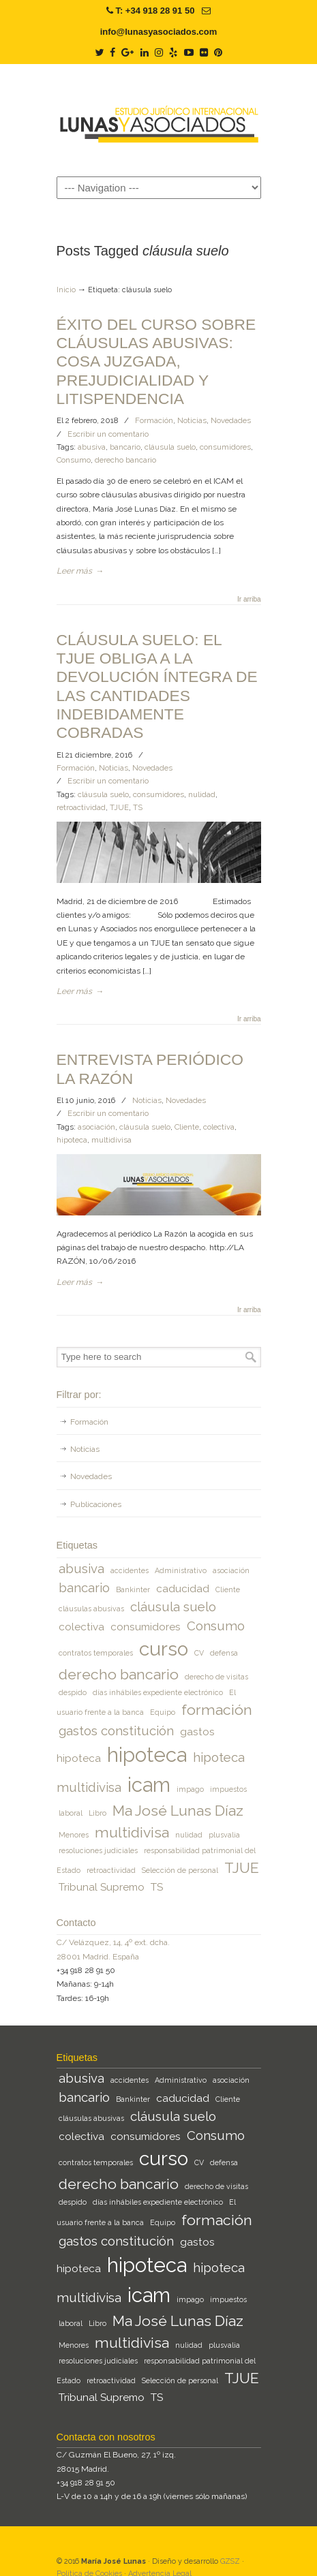 This screenshot has height=2576, width=317. Describe the element at coordinates (216, 1625) in the screenshot. I see `Consumo [Consumo (3 elementos)]` at that location.